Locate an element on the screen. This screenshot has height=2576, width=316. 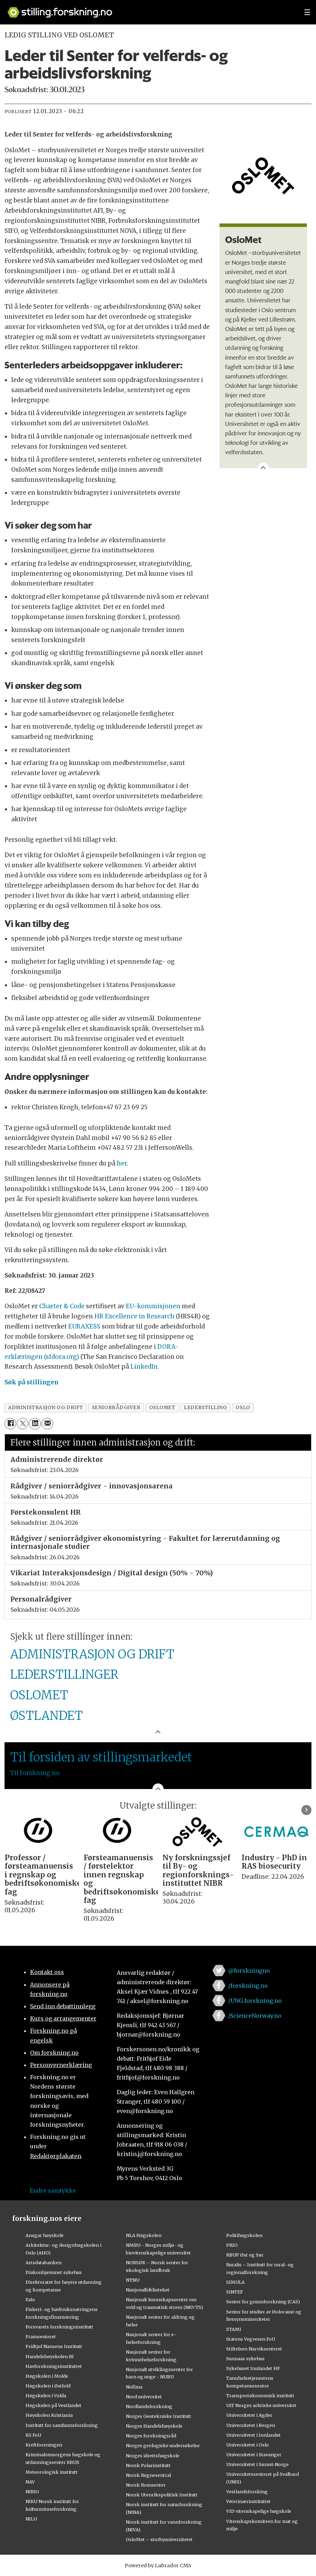
[Del på LinkedIn] is located at coordinates (35, 1423).